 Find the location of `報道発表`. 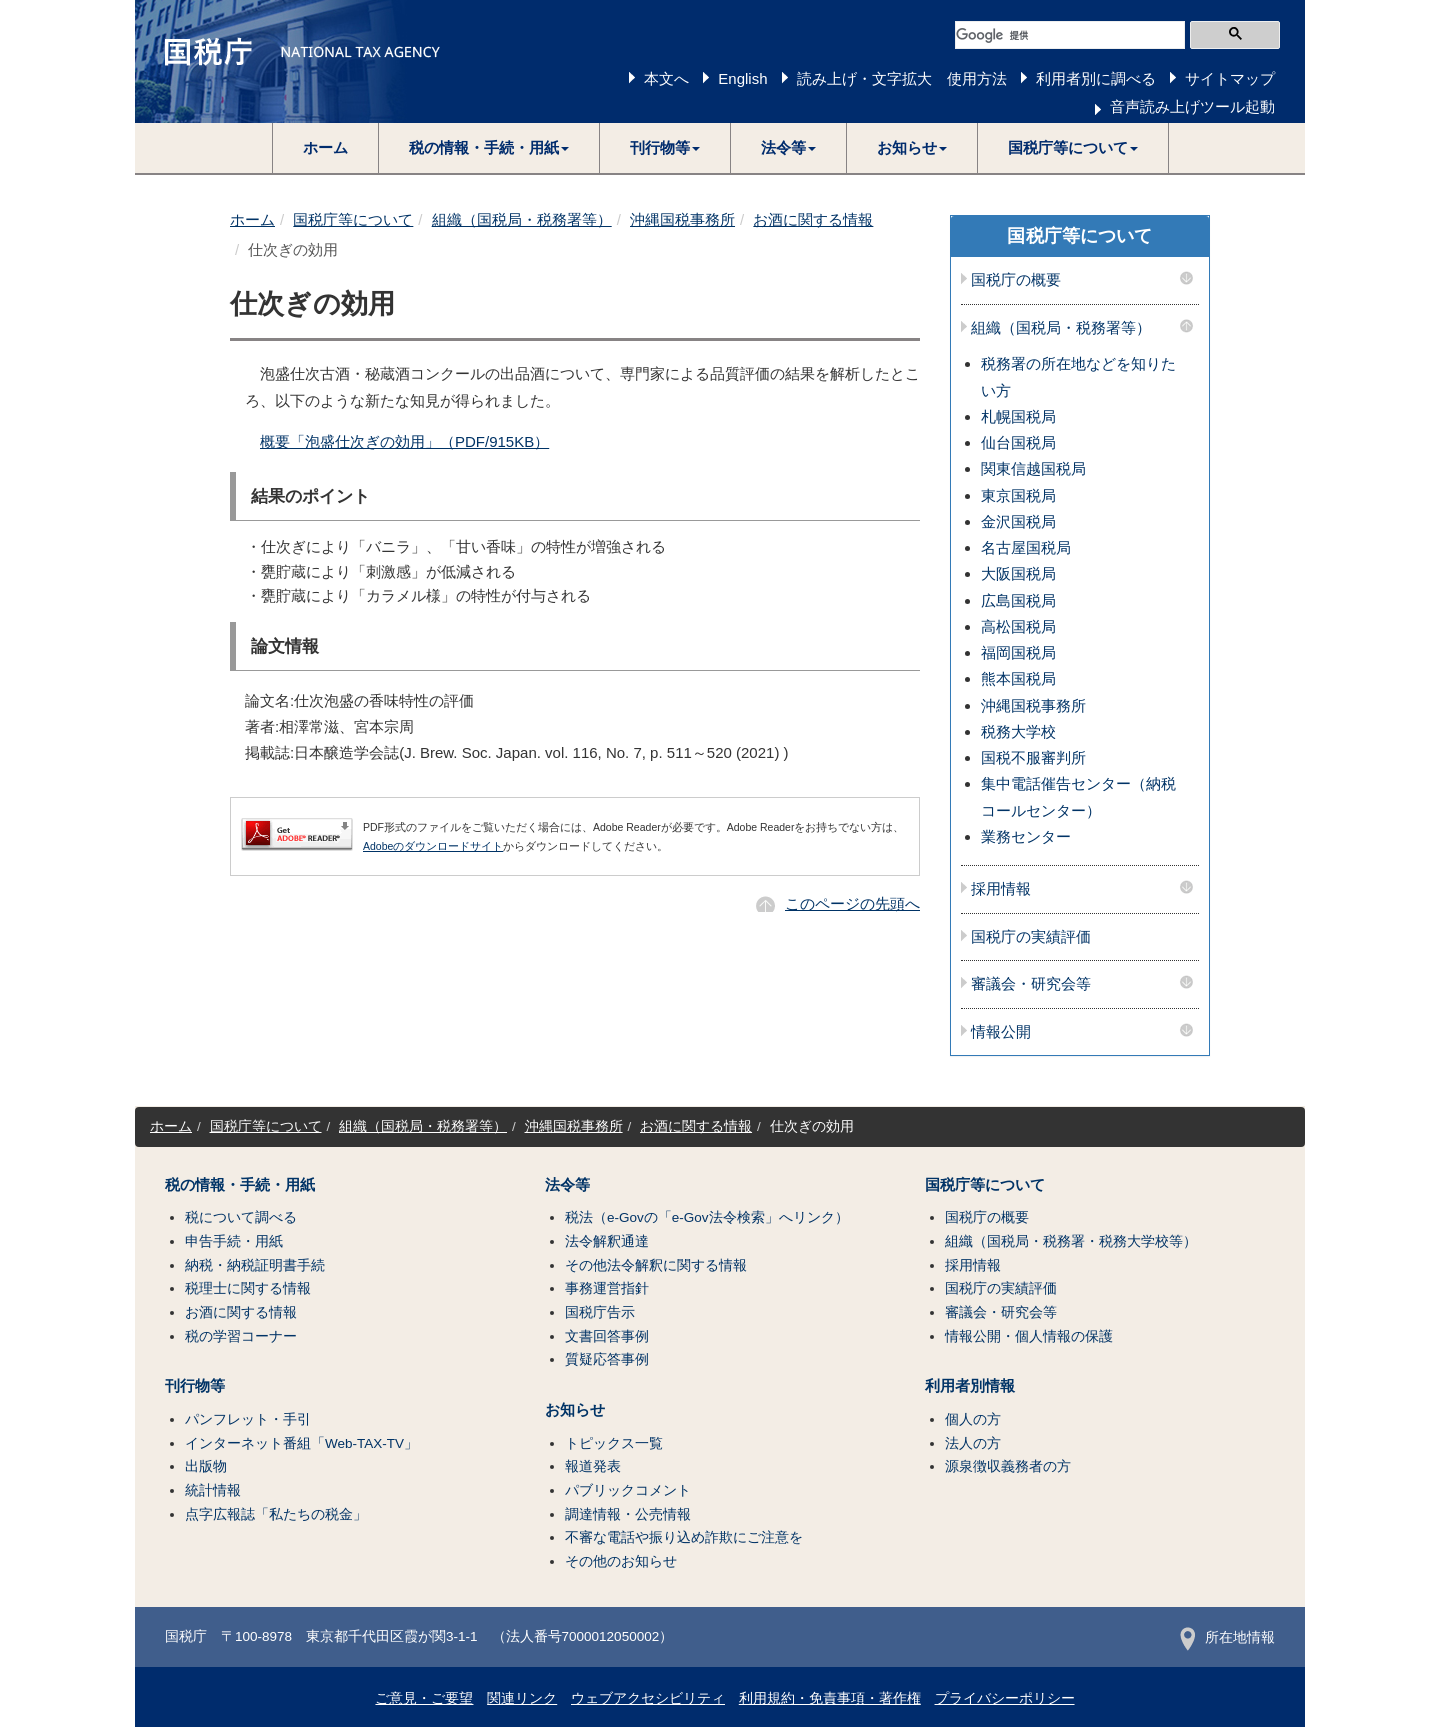

報道発表 is located at coordinates (593, 1466).